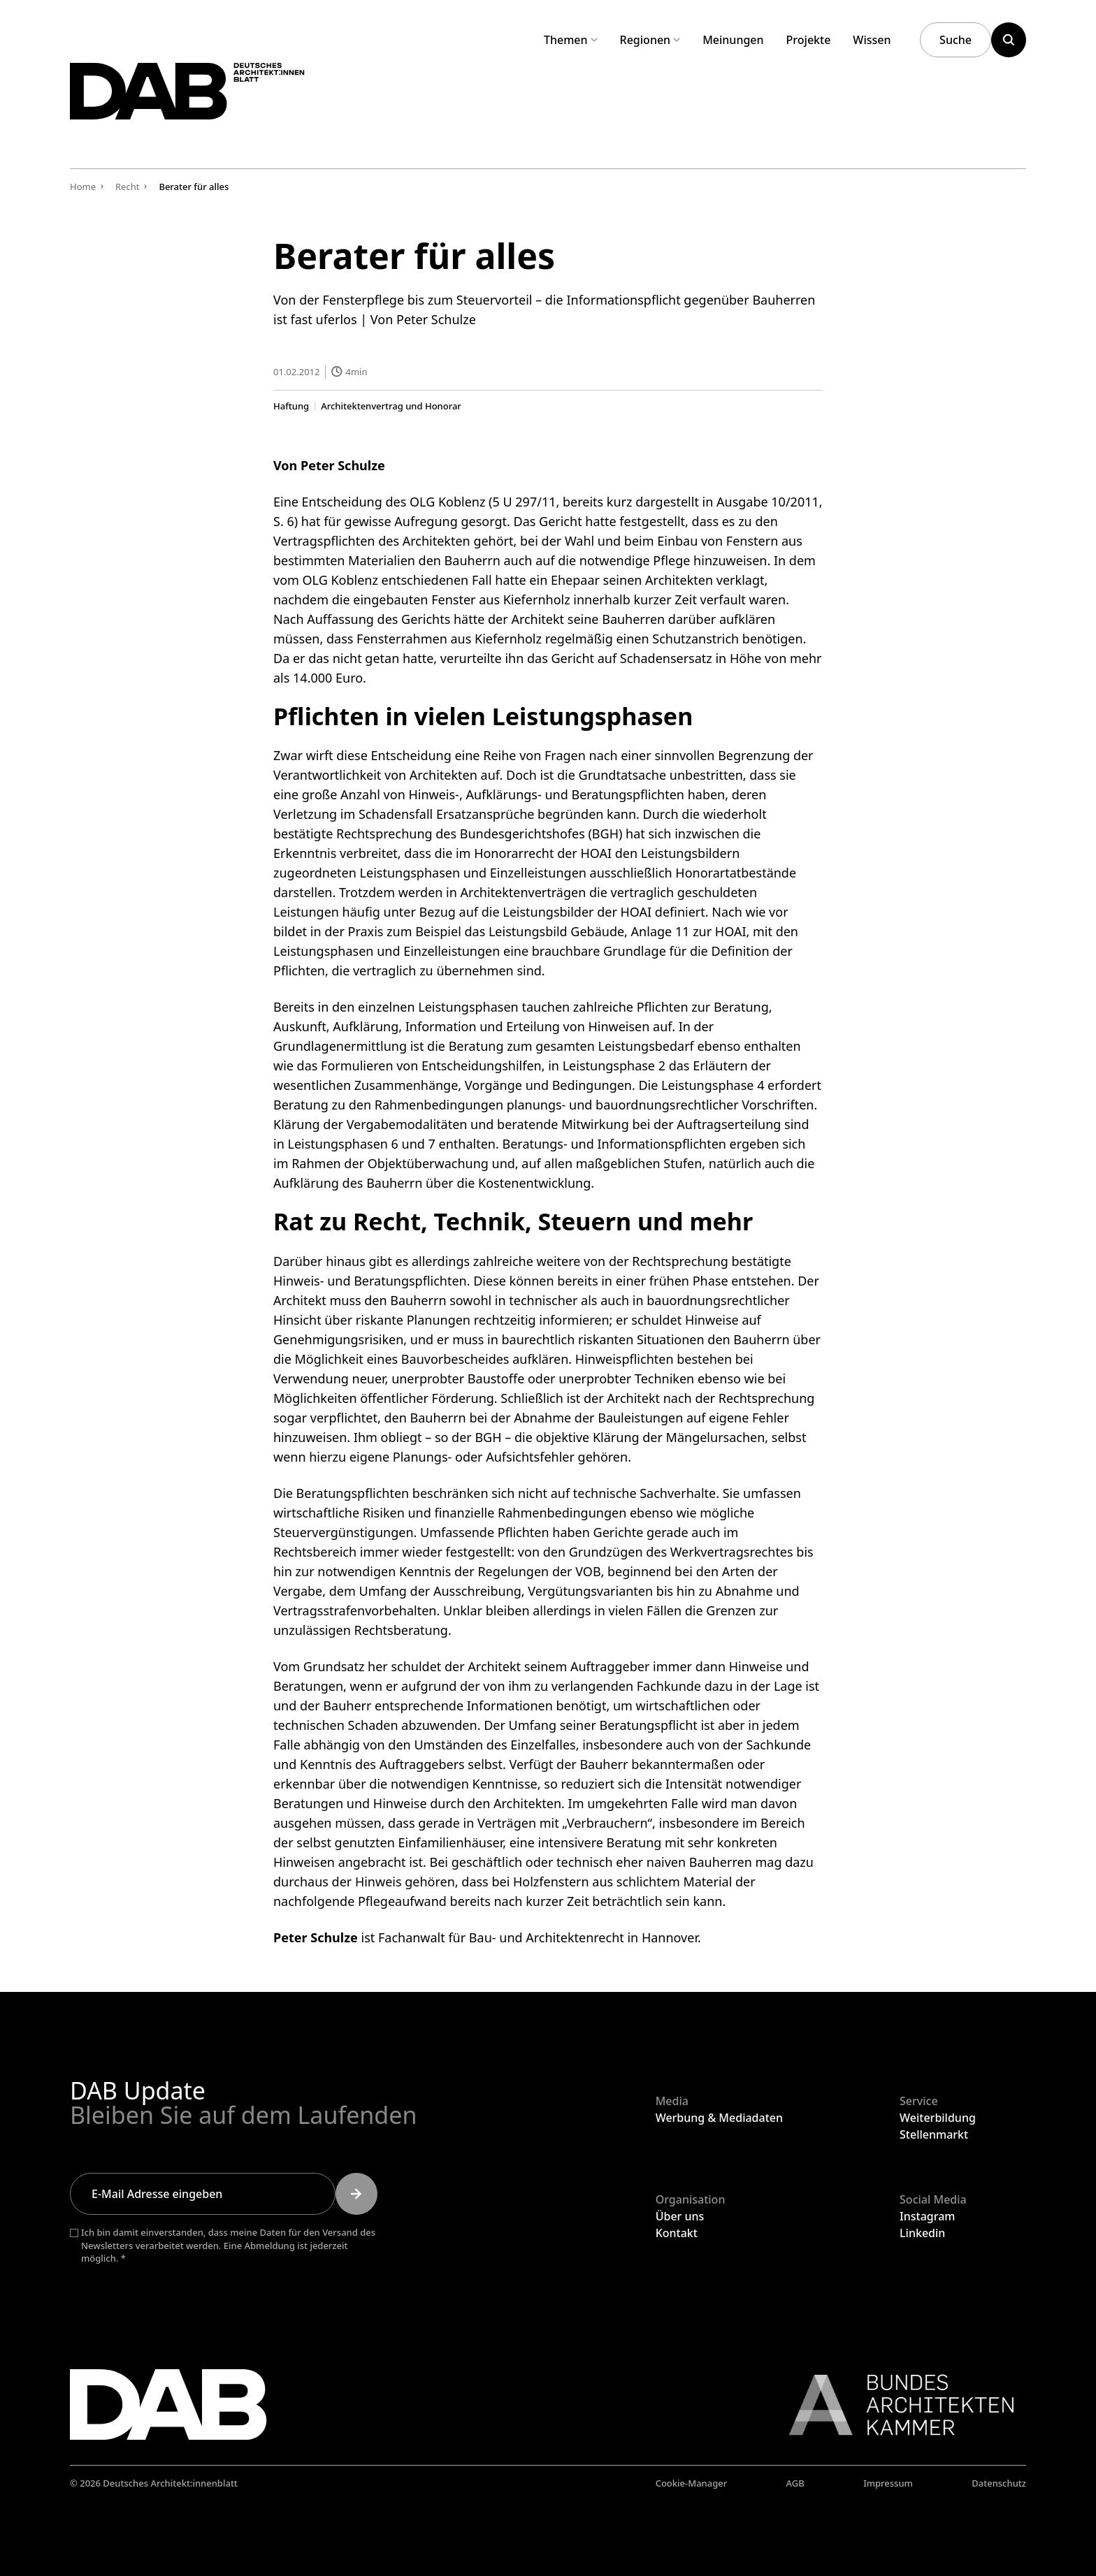 This screenshot has height=2576, width=1096. What do you see at coordinates (999, 2483) in the screenshot?
I see `Datenschutz` at bounding box center [999, 2483].